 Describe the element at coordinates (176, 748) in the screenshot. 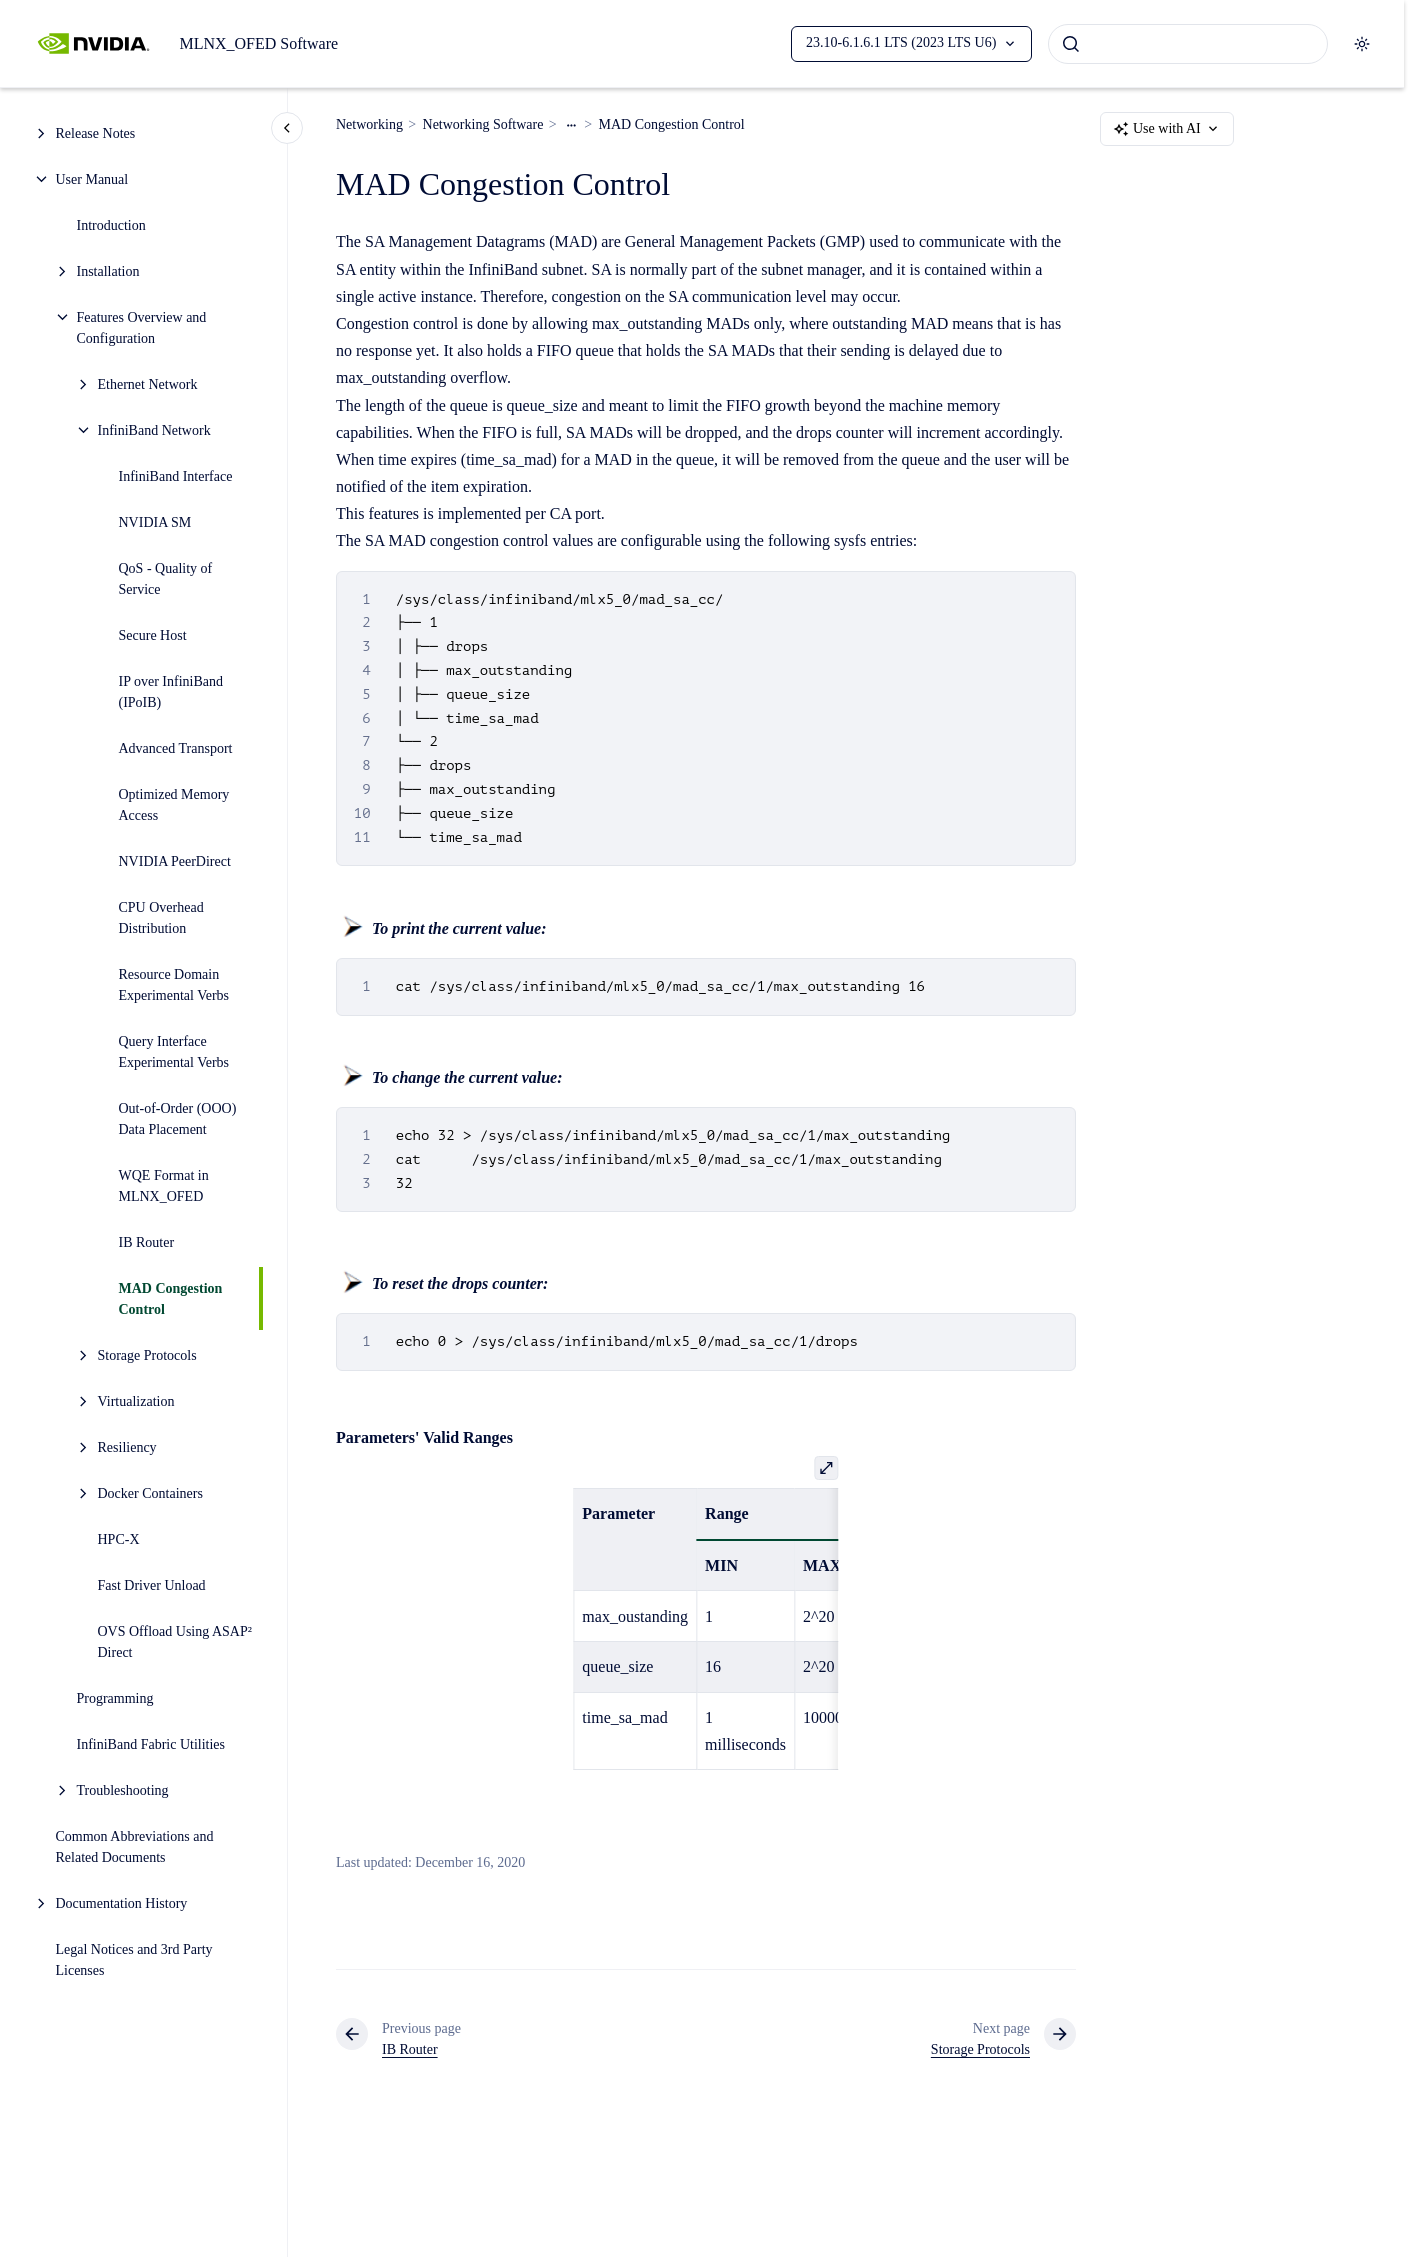

I see `Advanced Transport` at that location.